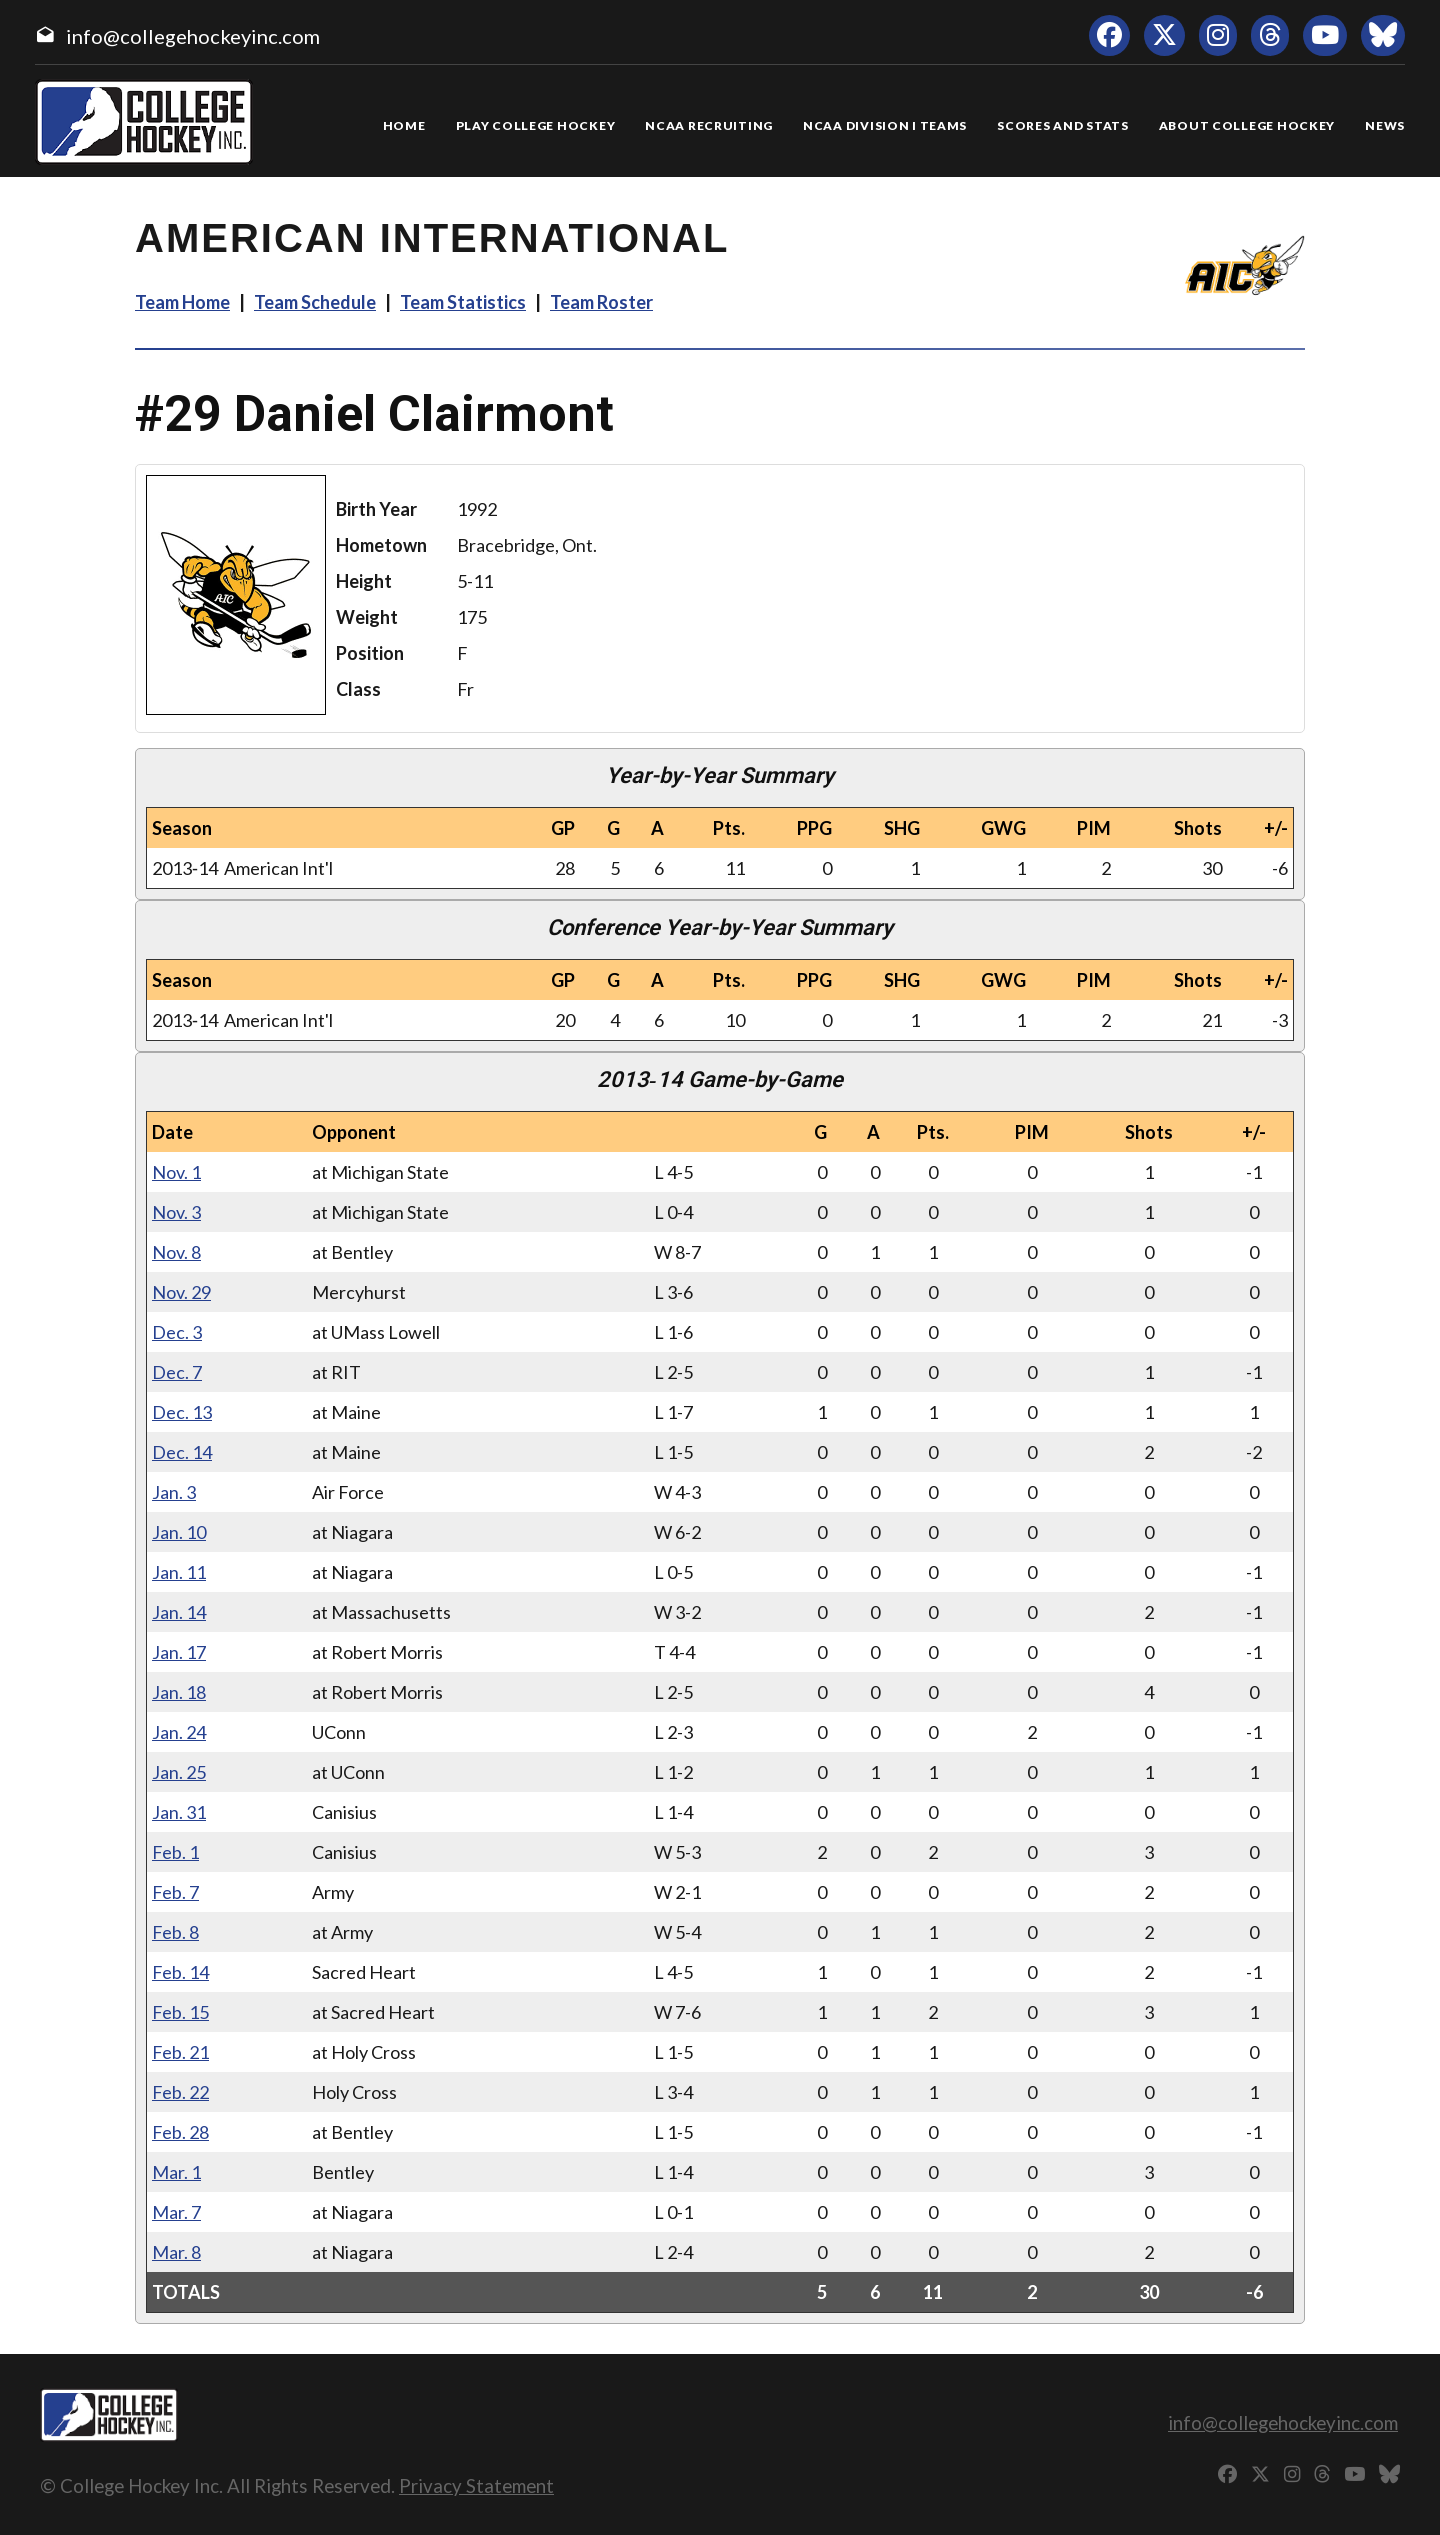 The height and width of the screenshot is (2535, 1440). I want to click on Dec. 13, so click(182, 1412).